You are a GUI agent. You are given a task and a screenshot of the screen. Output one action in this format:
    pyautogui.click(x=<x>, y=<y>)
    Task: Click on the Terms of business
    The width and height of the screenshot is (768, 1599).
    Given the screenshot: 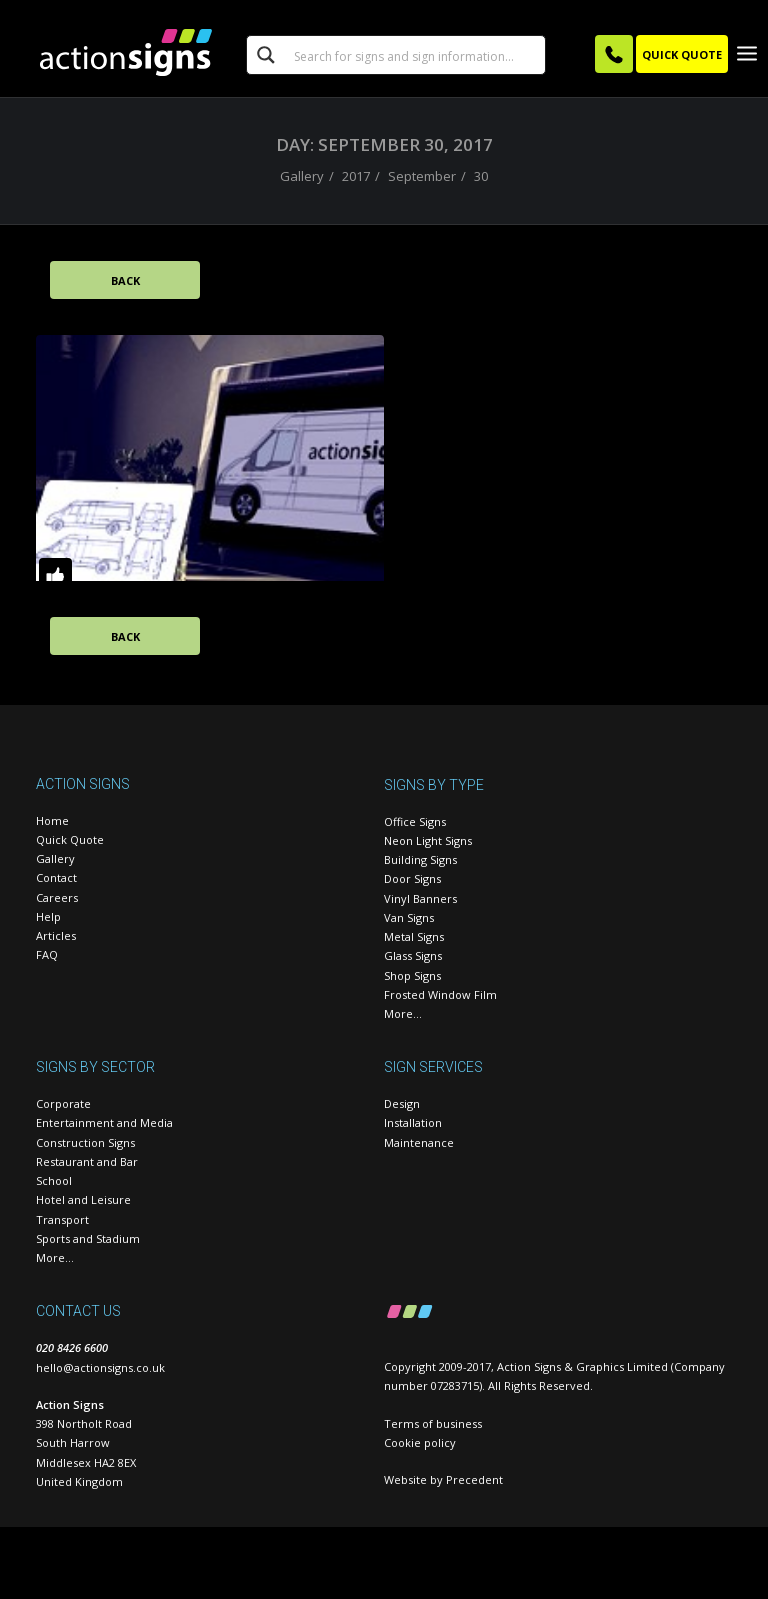 What is the action you would take?
    pyautogui.click(x=433, y=1423)
    